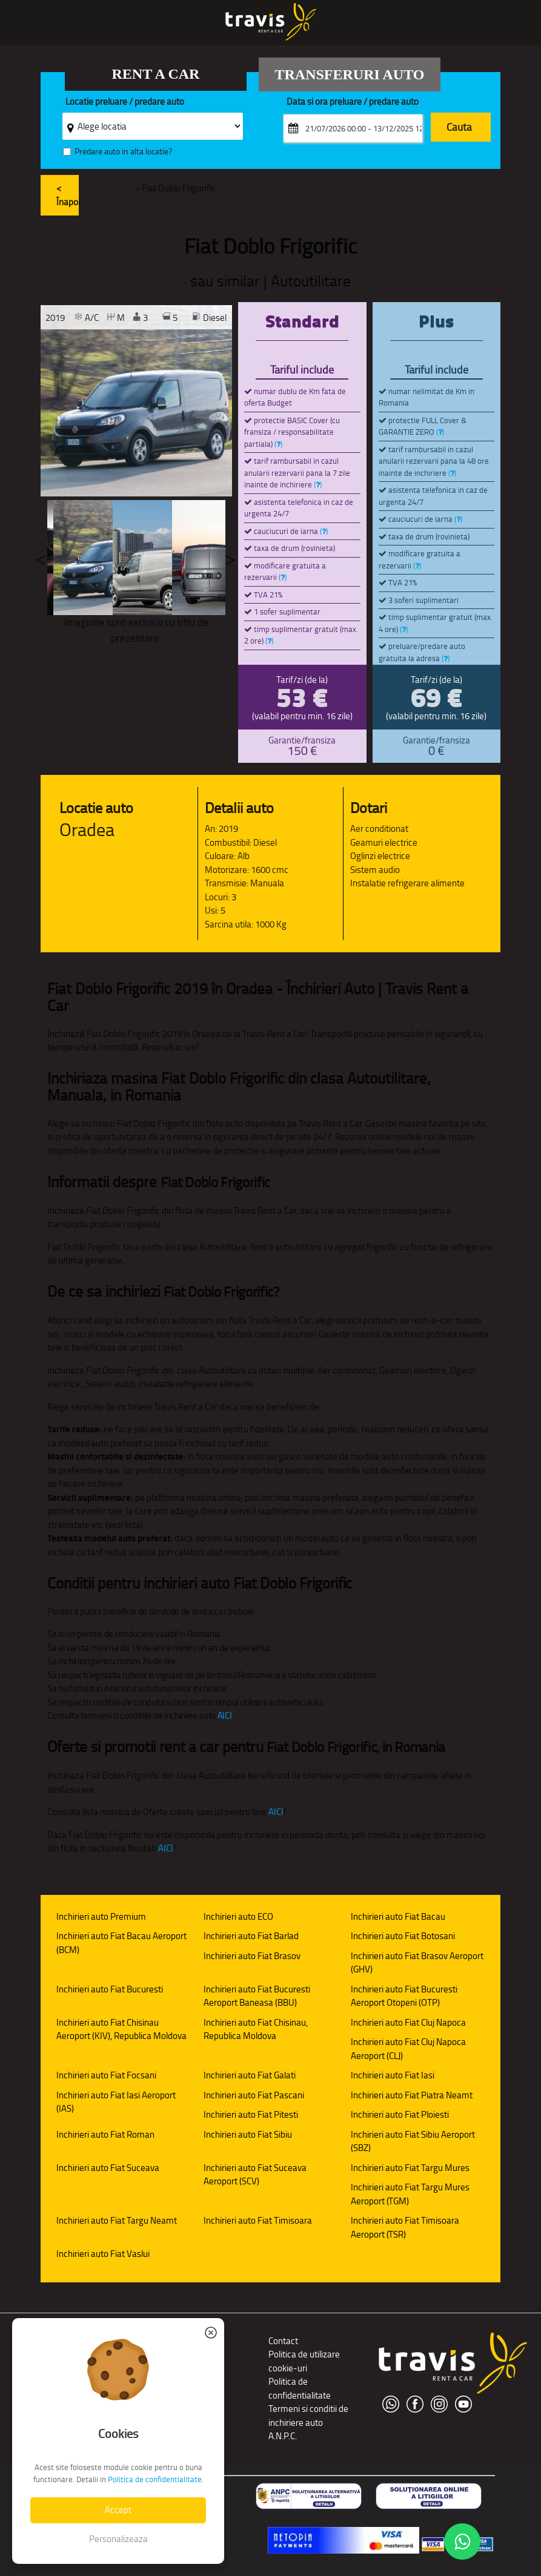 This screenshot has width=541, height=2576. Describe the element at coordinates (116, 2220) in the screenshot. I see `Inchirieri auto Fiat Targu Neamt` at that location.